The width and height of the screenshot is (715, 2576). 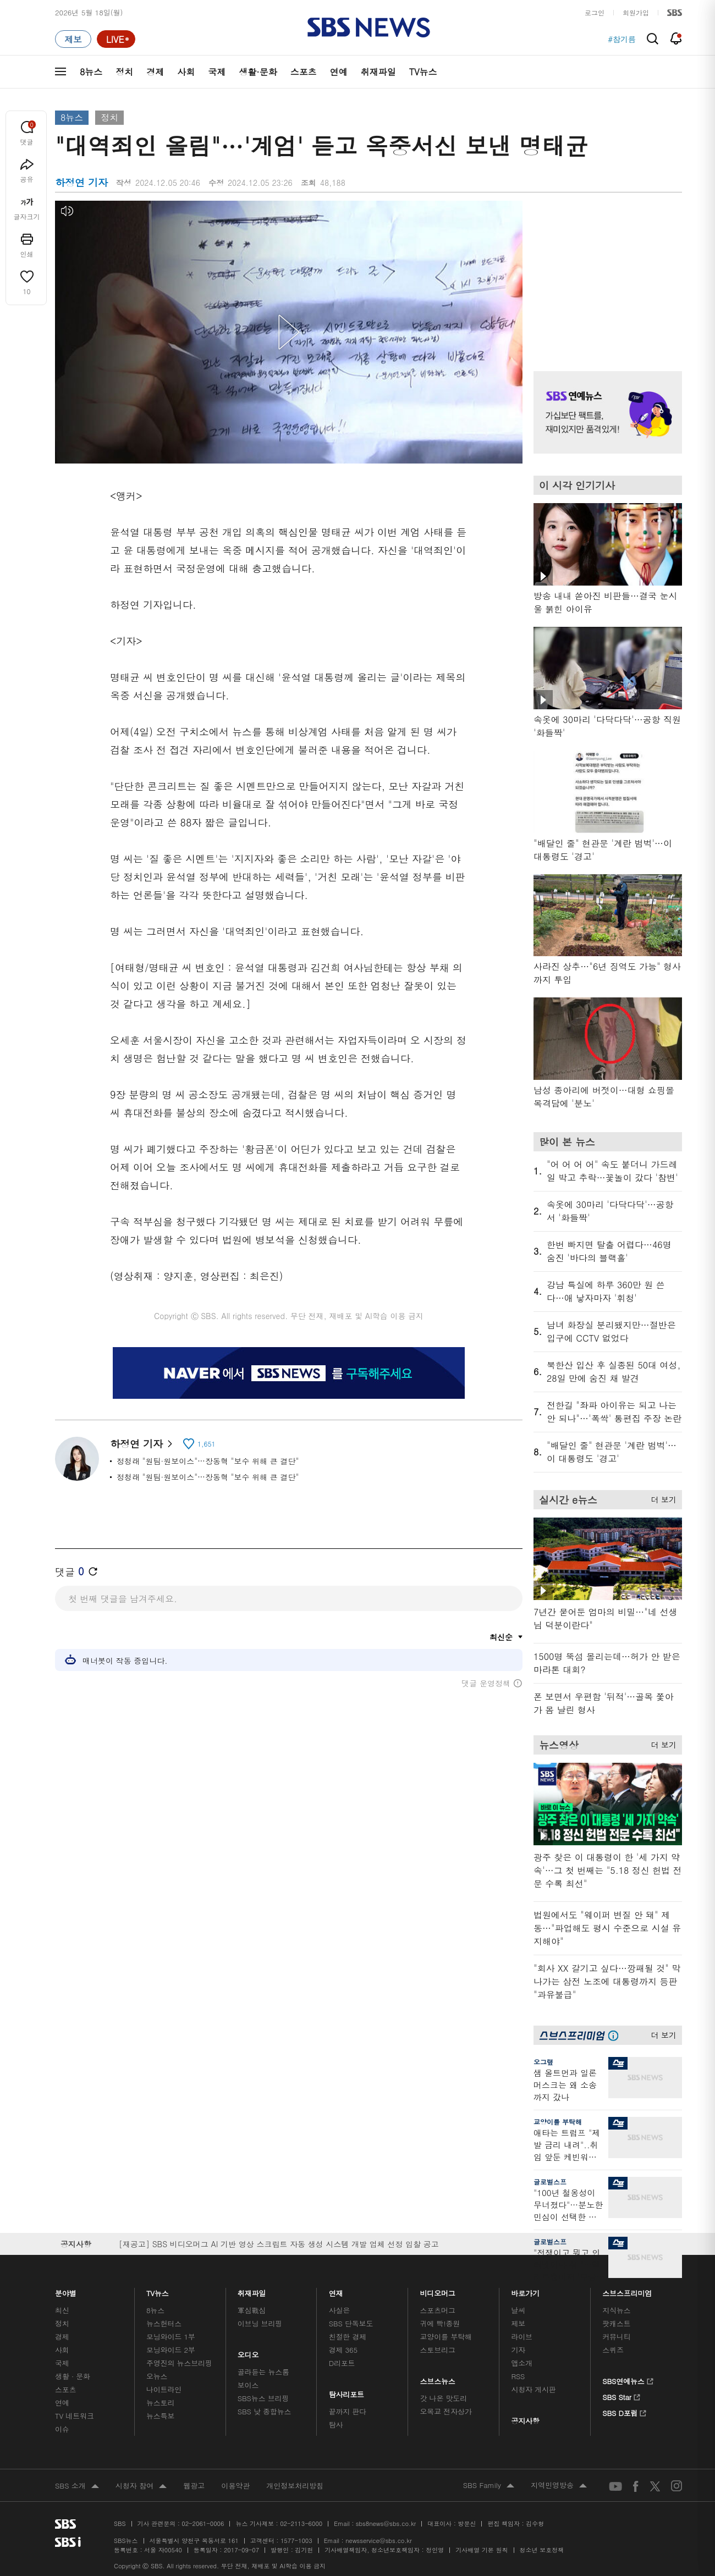 I want to click on 경제, so click(x=155, y=71).